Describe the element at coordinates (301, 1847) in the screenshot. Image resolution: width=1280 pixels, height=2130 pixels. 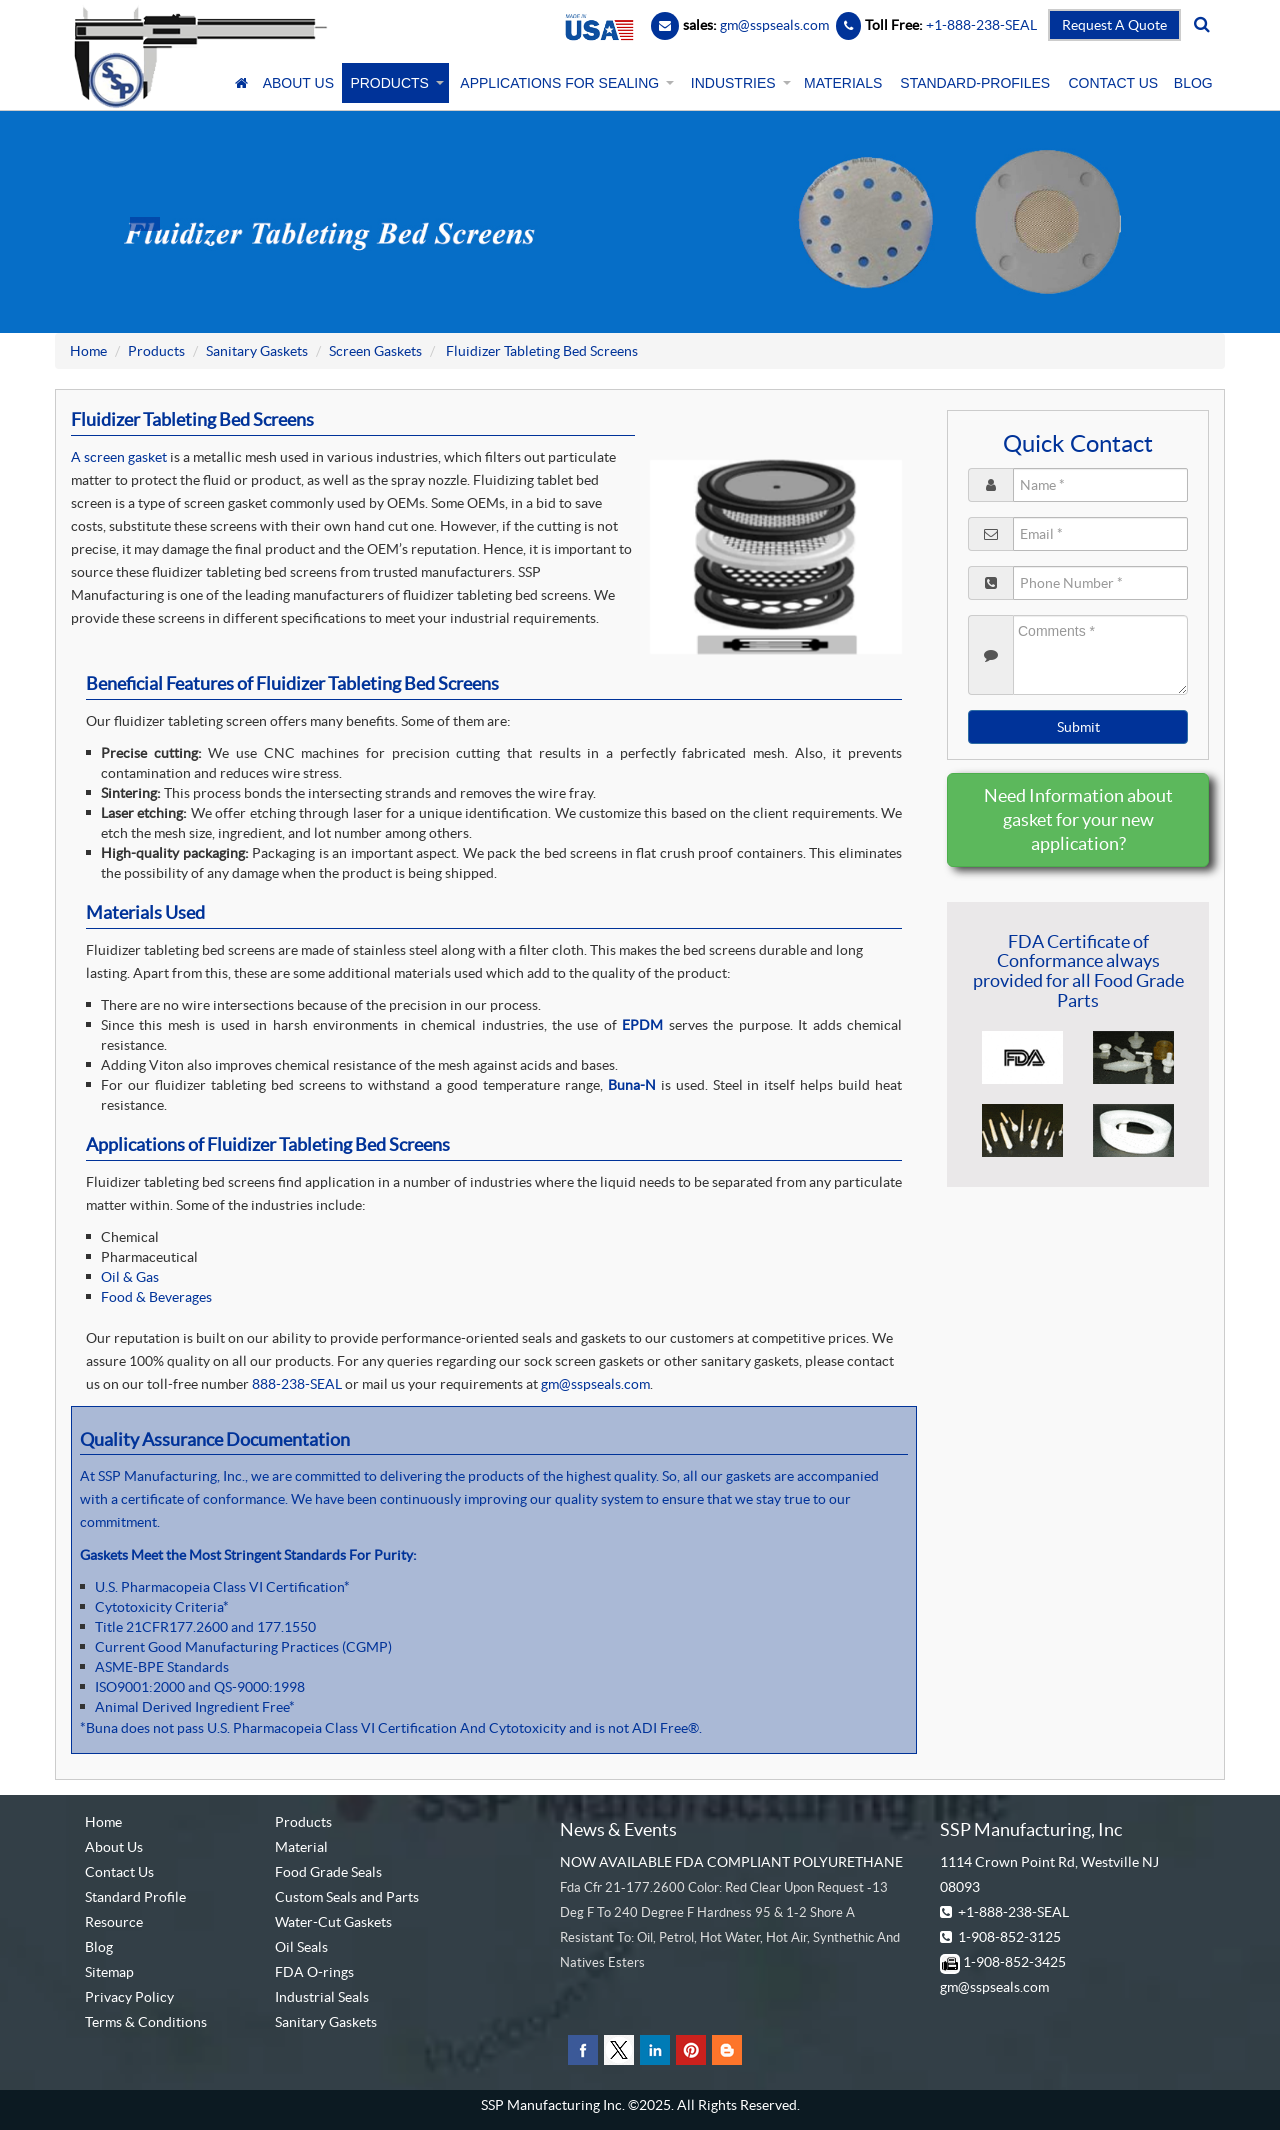
I see `Material` at that location.